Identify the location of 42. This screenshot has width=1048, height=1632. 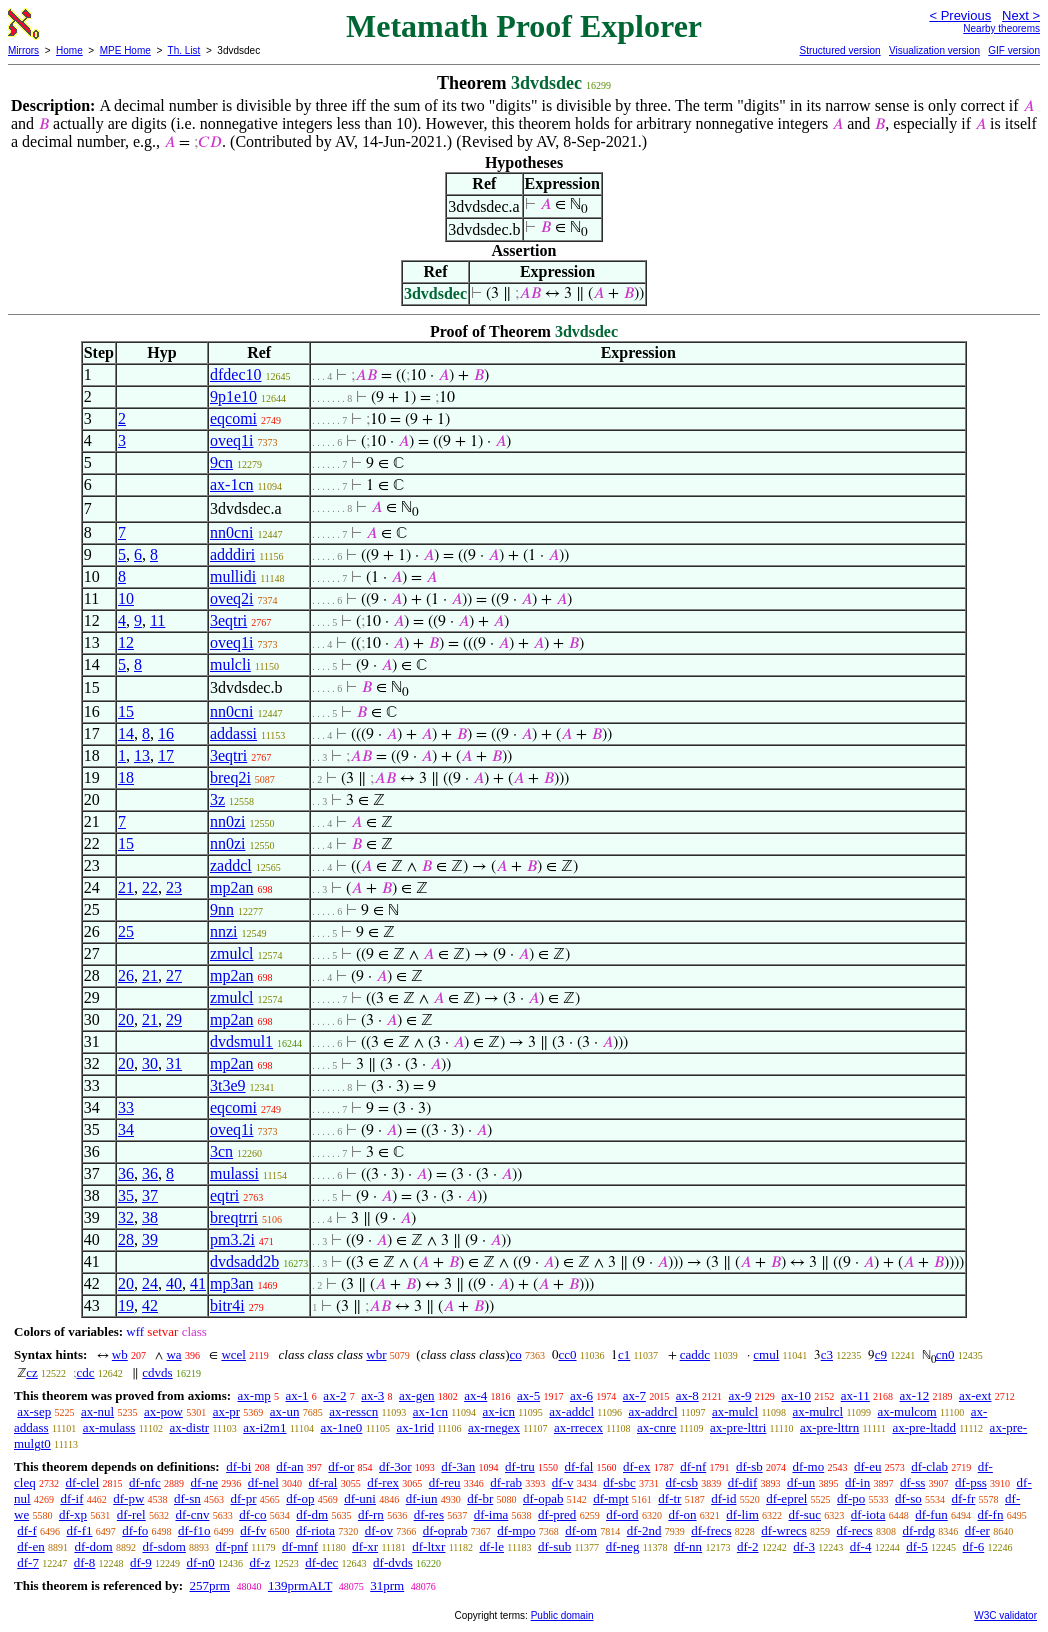
(150, 1305).